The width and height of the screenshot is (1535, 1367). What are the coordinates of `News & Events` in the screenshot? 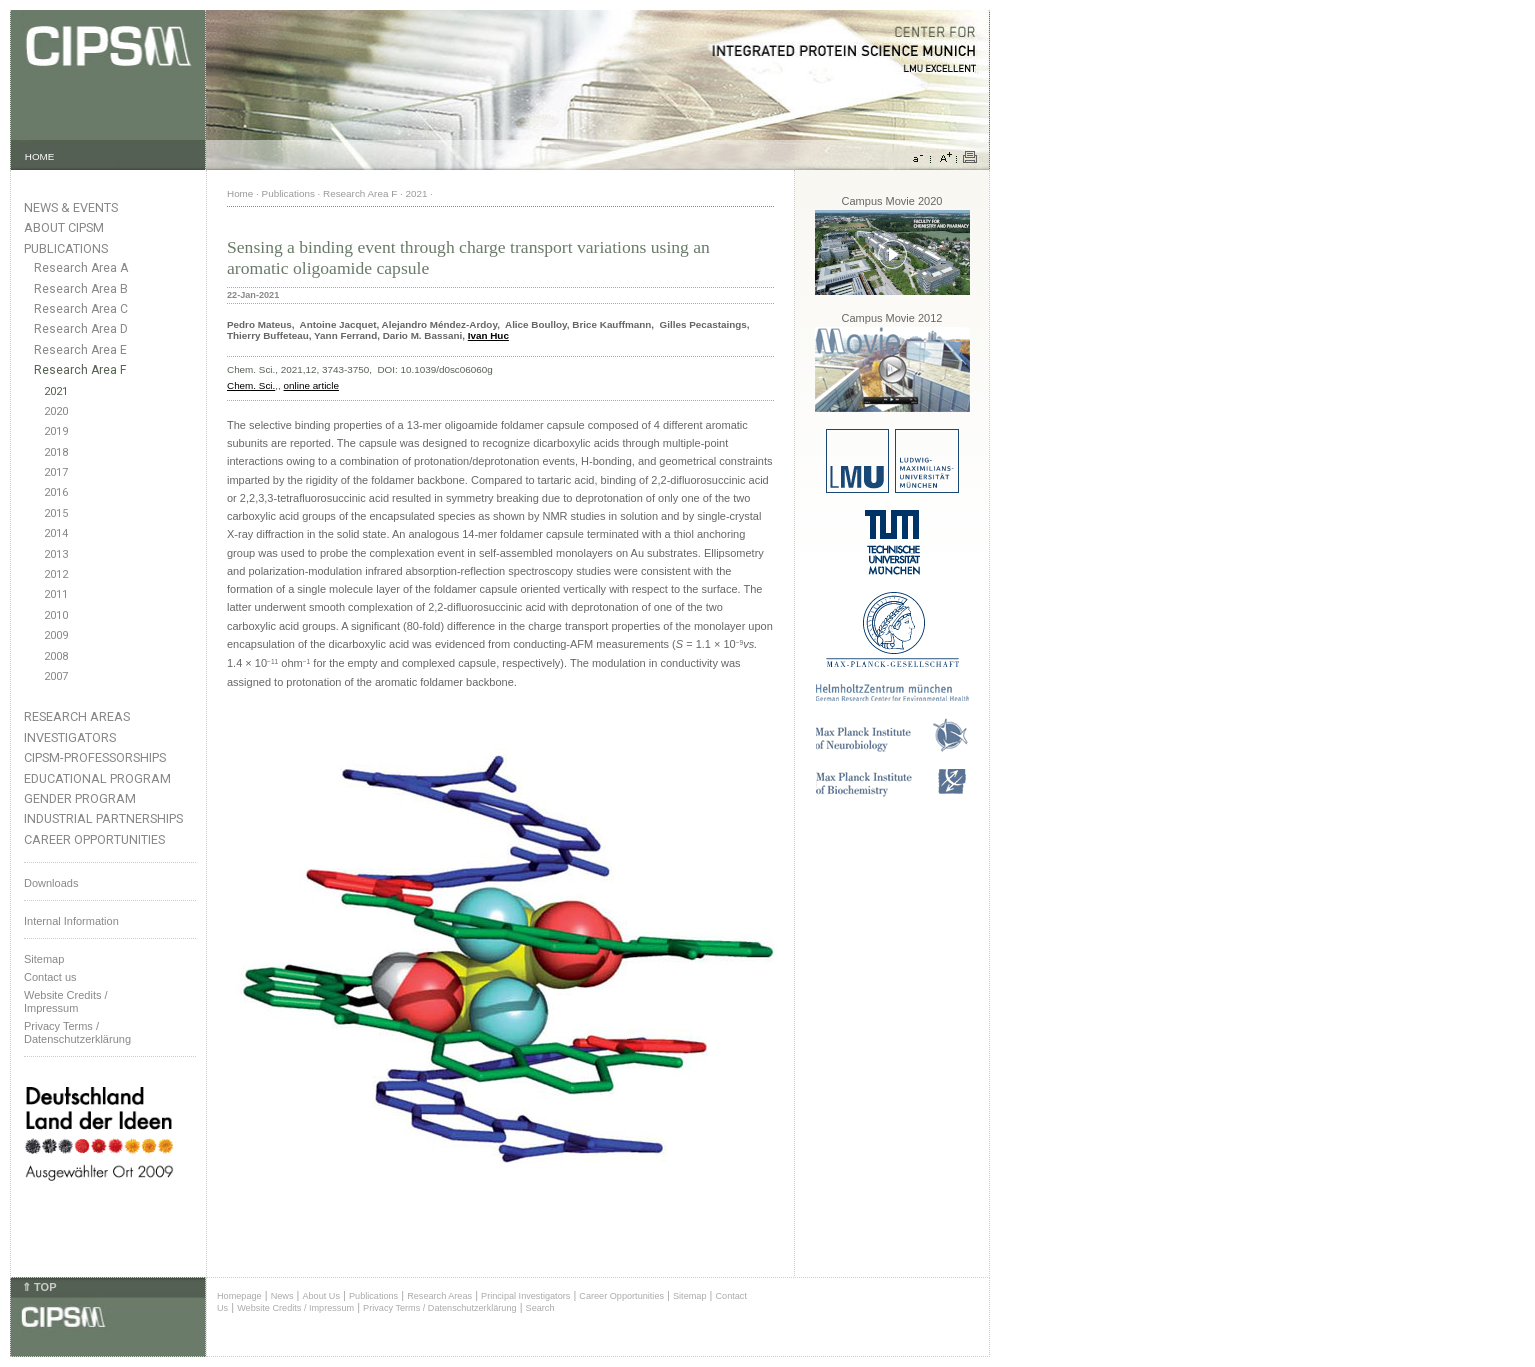 It's located at (71, 207).